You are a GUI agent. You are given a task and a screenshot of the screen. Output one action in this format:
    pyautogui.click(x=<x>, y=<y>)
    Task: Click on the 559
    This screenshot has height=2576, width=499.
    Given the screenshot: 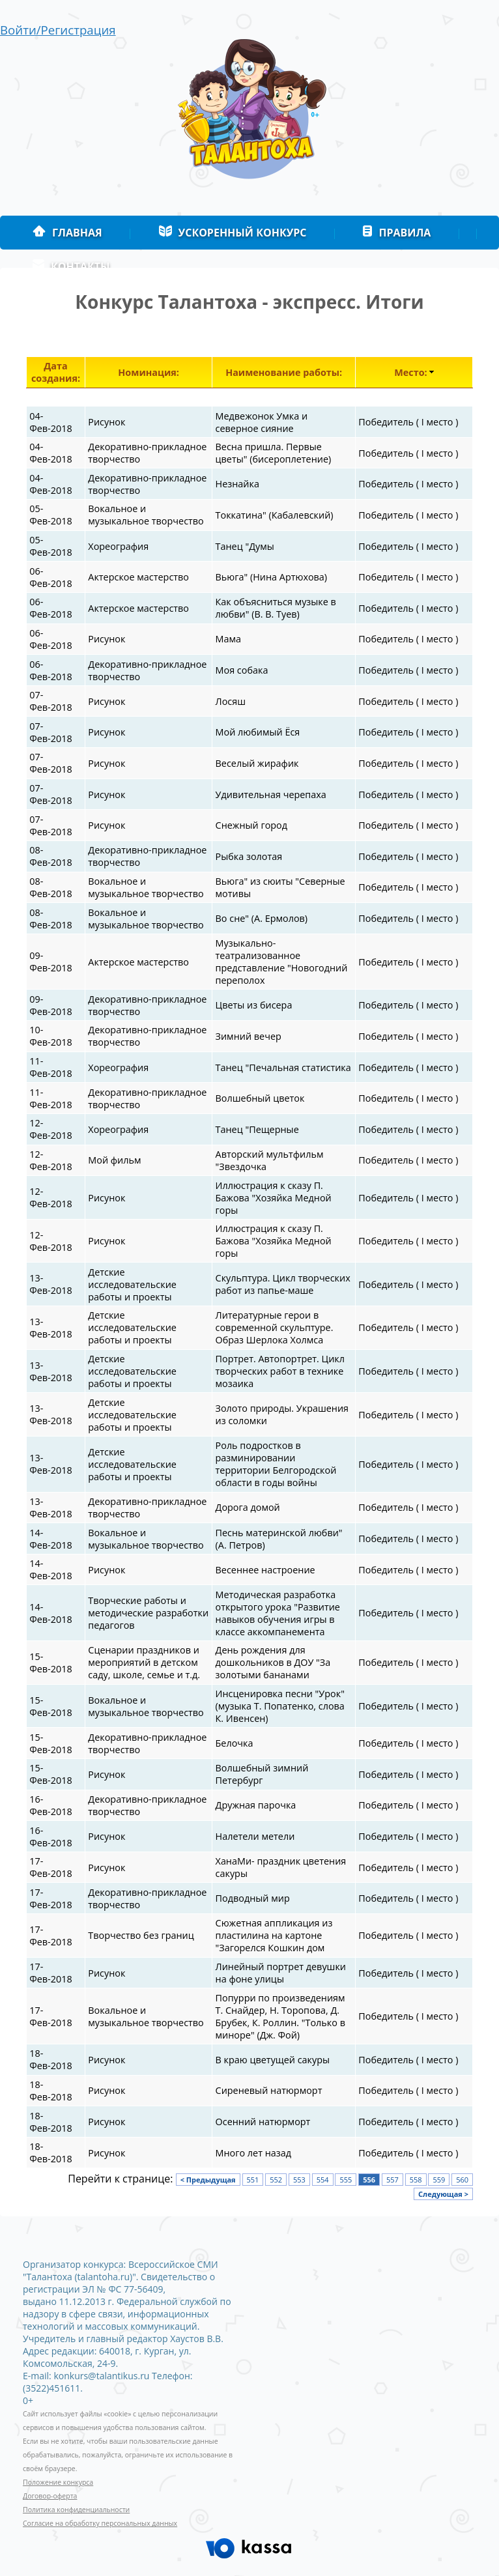 What is the action you would take?
    pyautogui.click(x=439, y=2179)
    